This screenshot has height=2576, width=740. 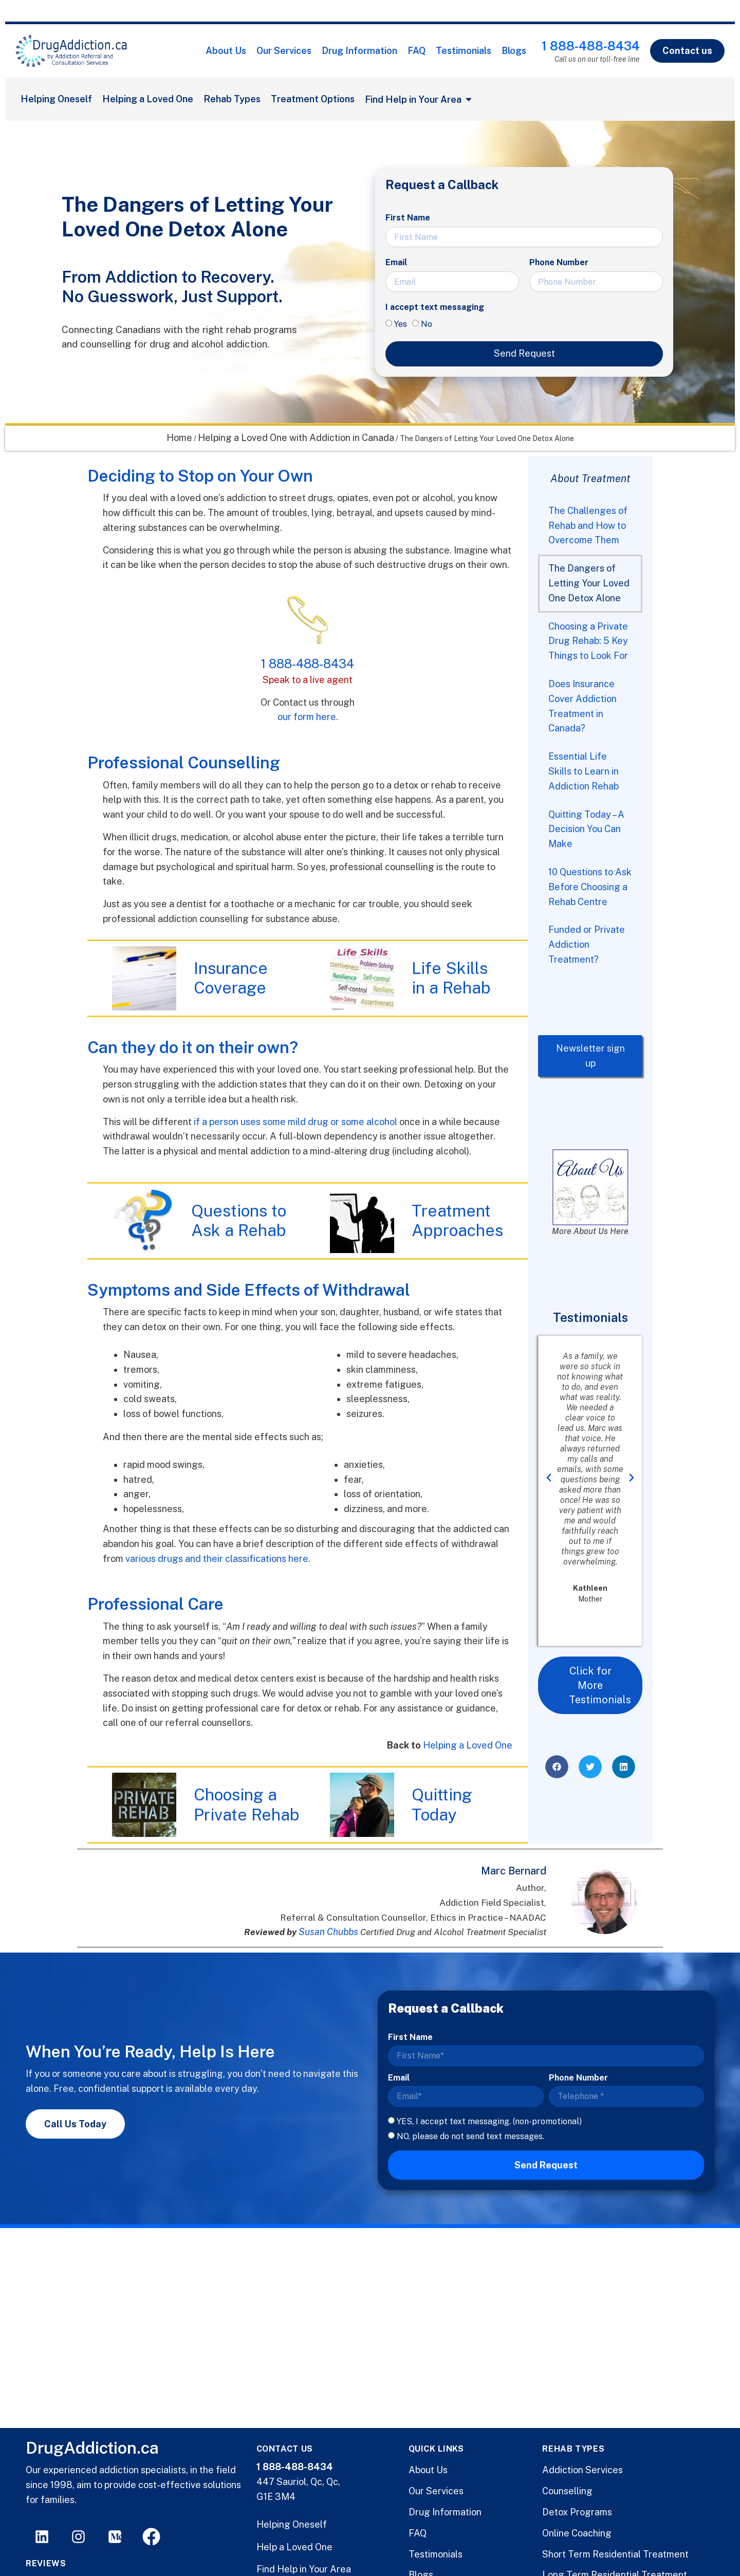 What do you see at coordinates (56, 99) in the screenshot?
I see `Helping Oneself` at bounding box center [56, 99].